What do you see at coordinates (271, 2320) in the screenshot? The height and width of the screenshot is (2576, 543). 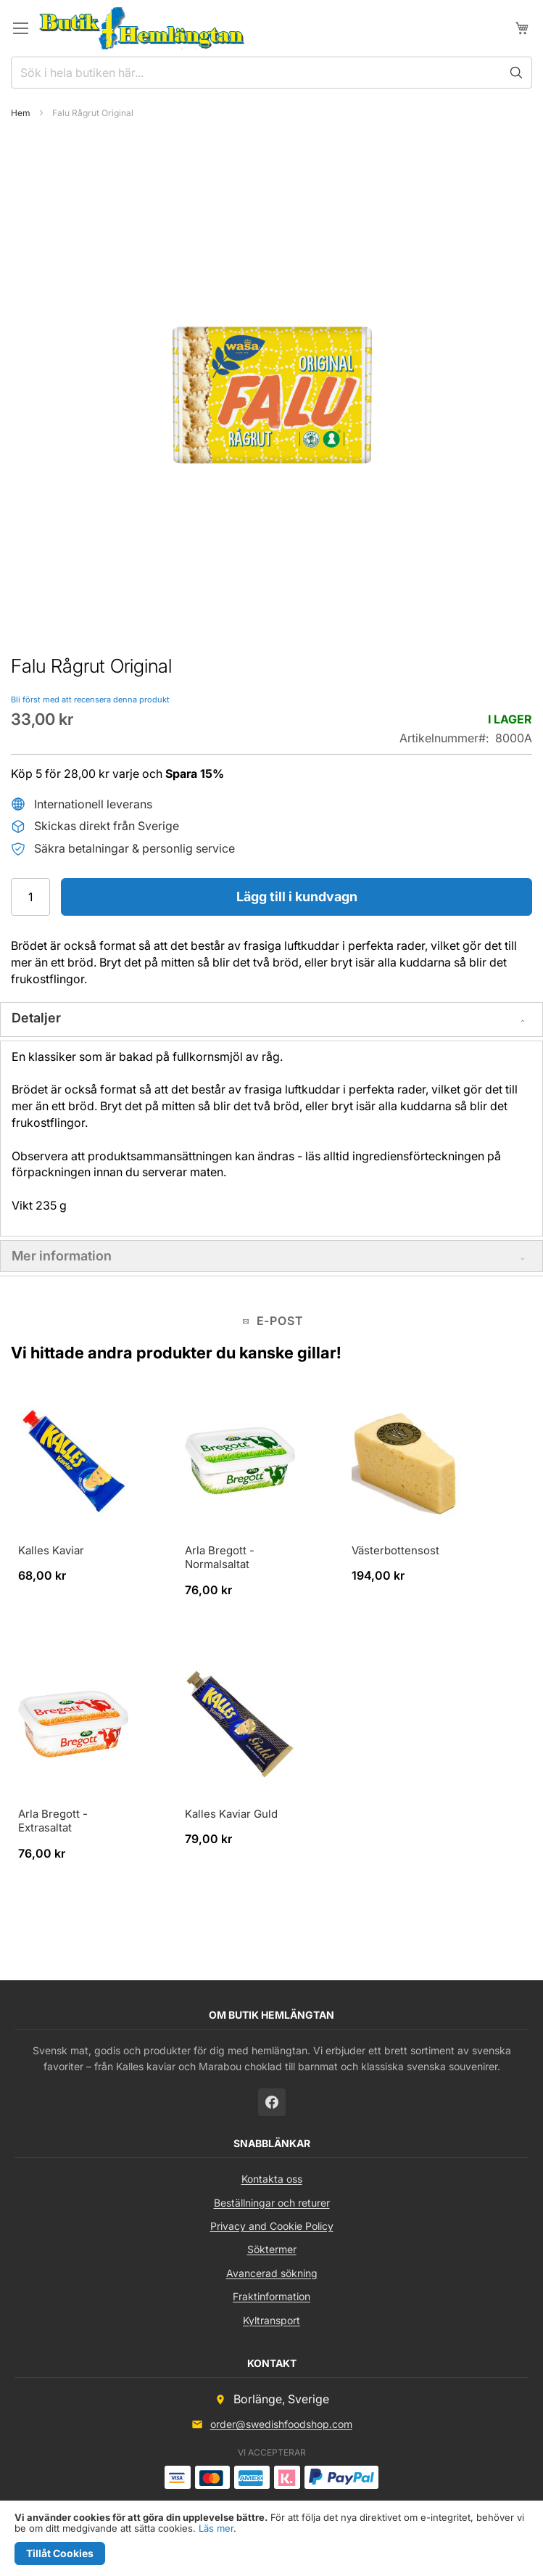 I see `Kyltransport` at bounding box center [271, 2320].